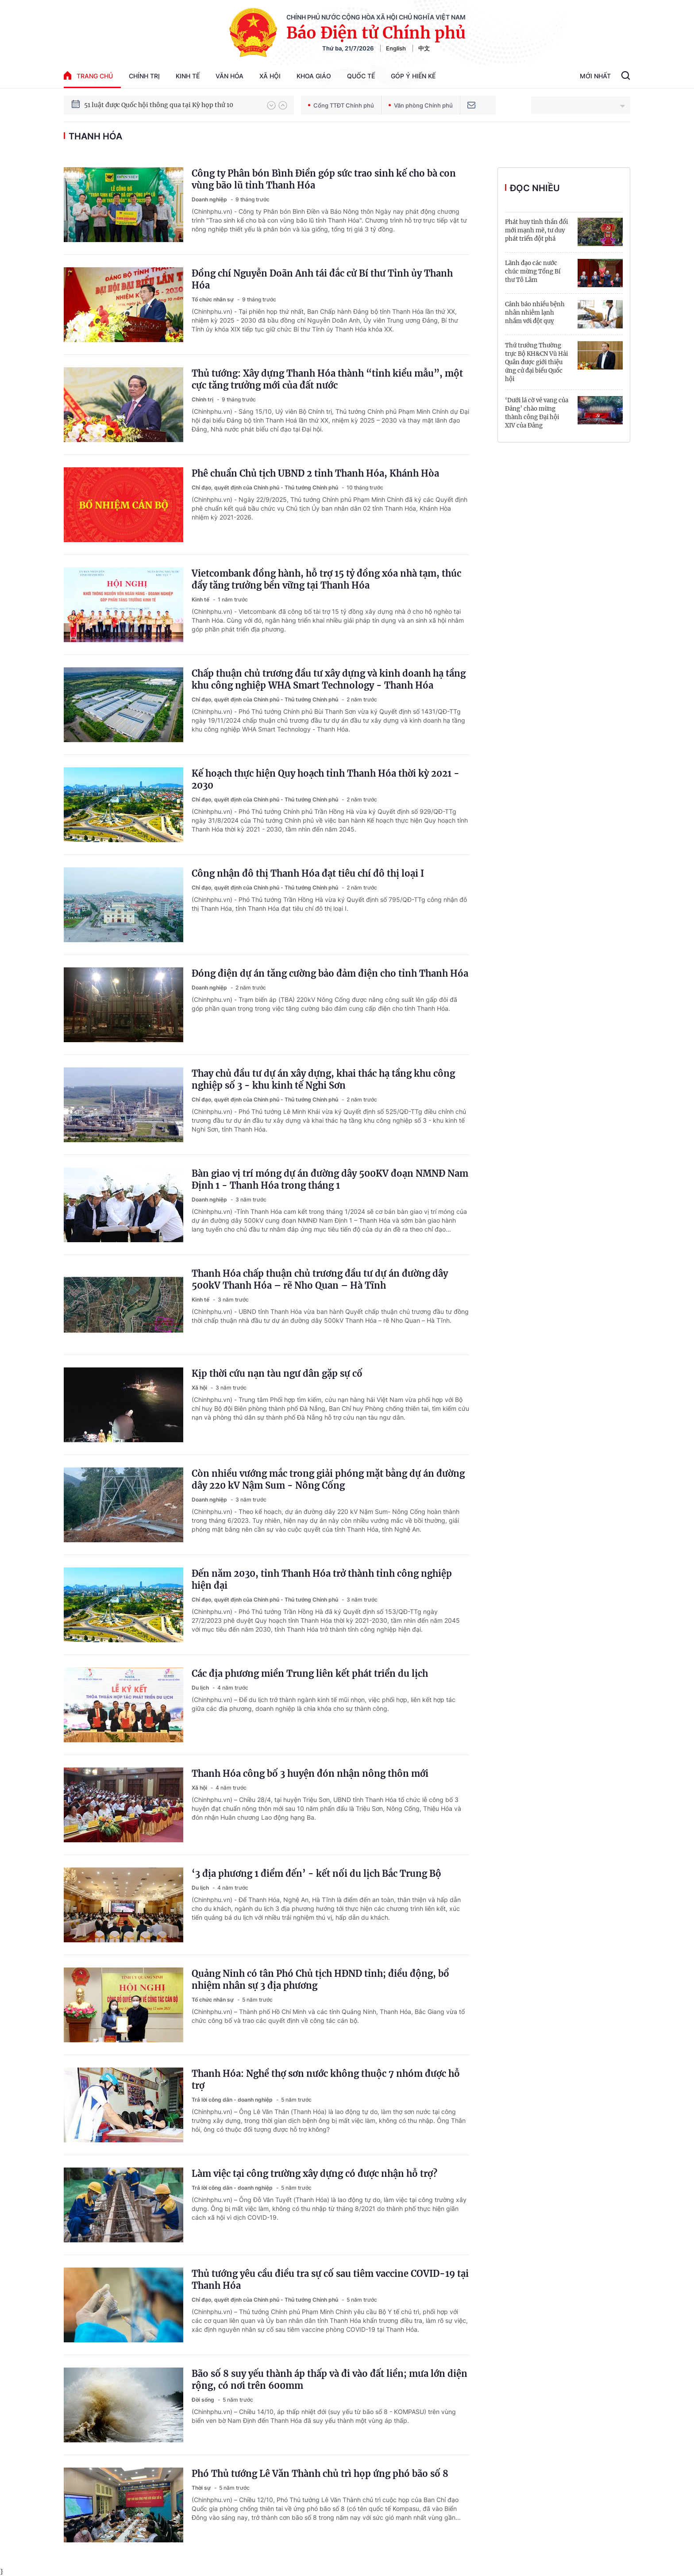 The height and width of the screenshot is (2576, 694). Describe the element at coordinates (265, 487) in the screenshot. I see `Chỉ đạo, quyết định của Chính phủ - Thủ tướng Chính phủ` at that location.